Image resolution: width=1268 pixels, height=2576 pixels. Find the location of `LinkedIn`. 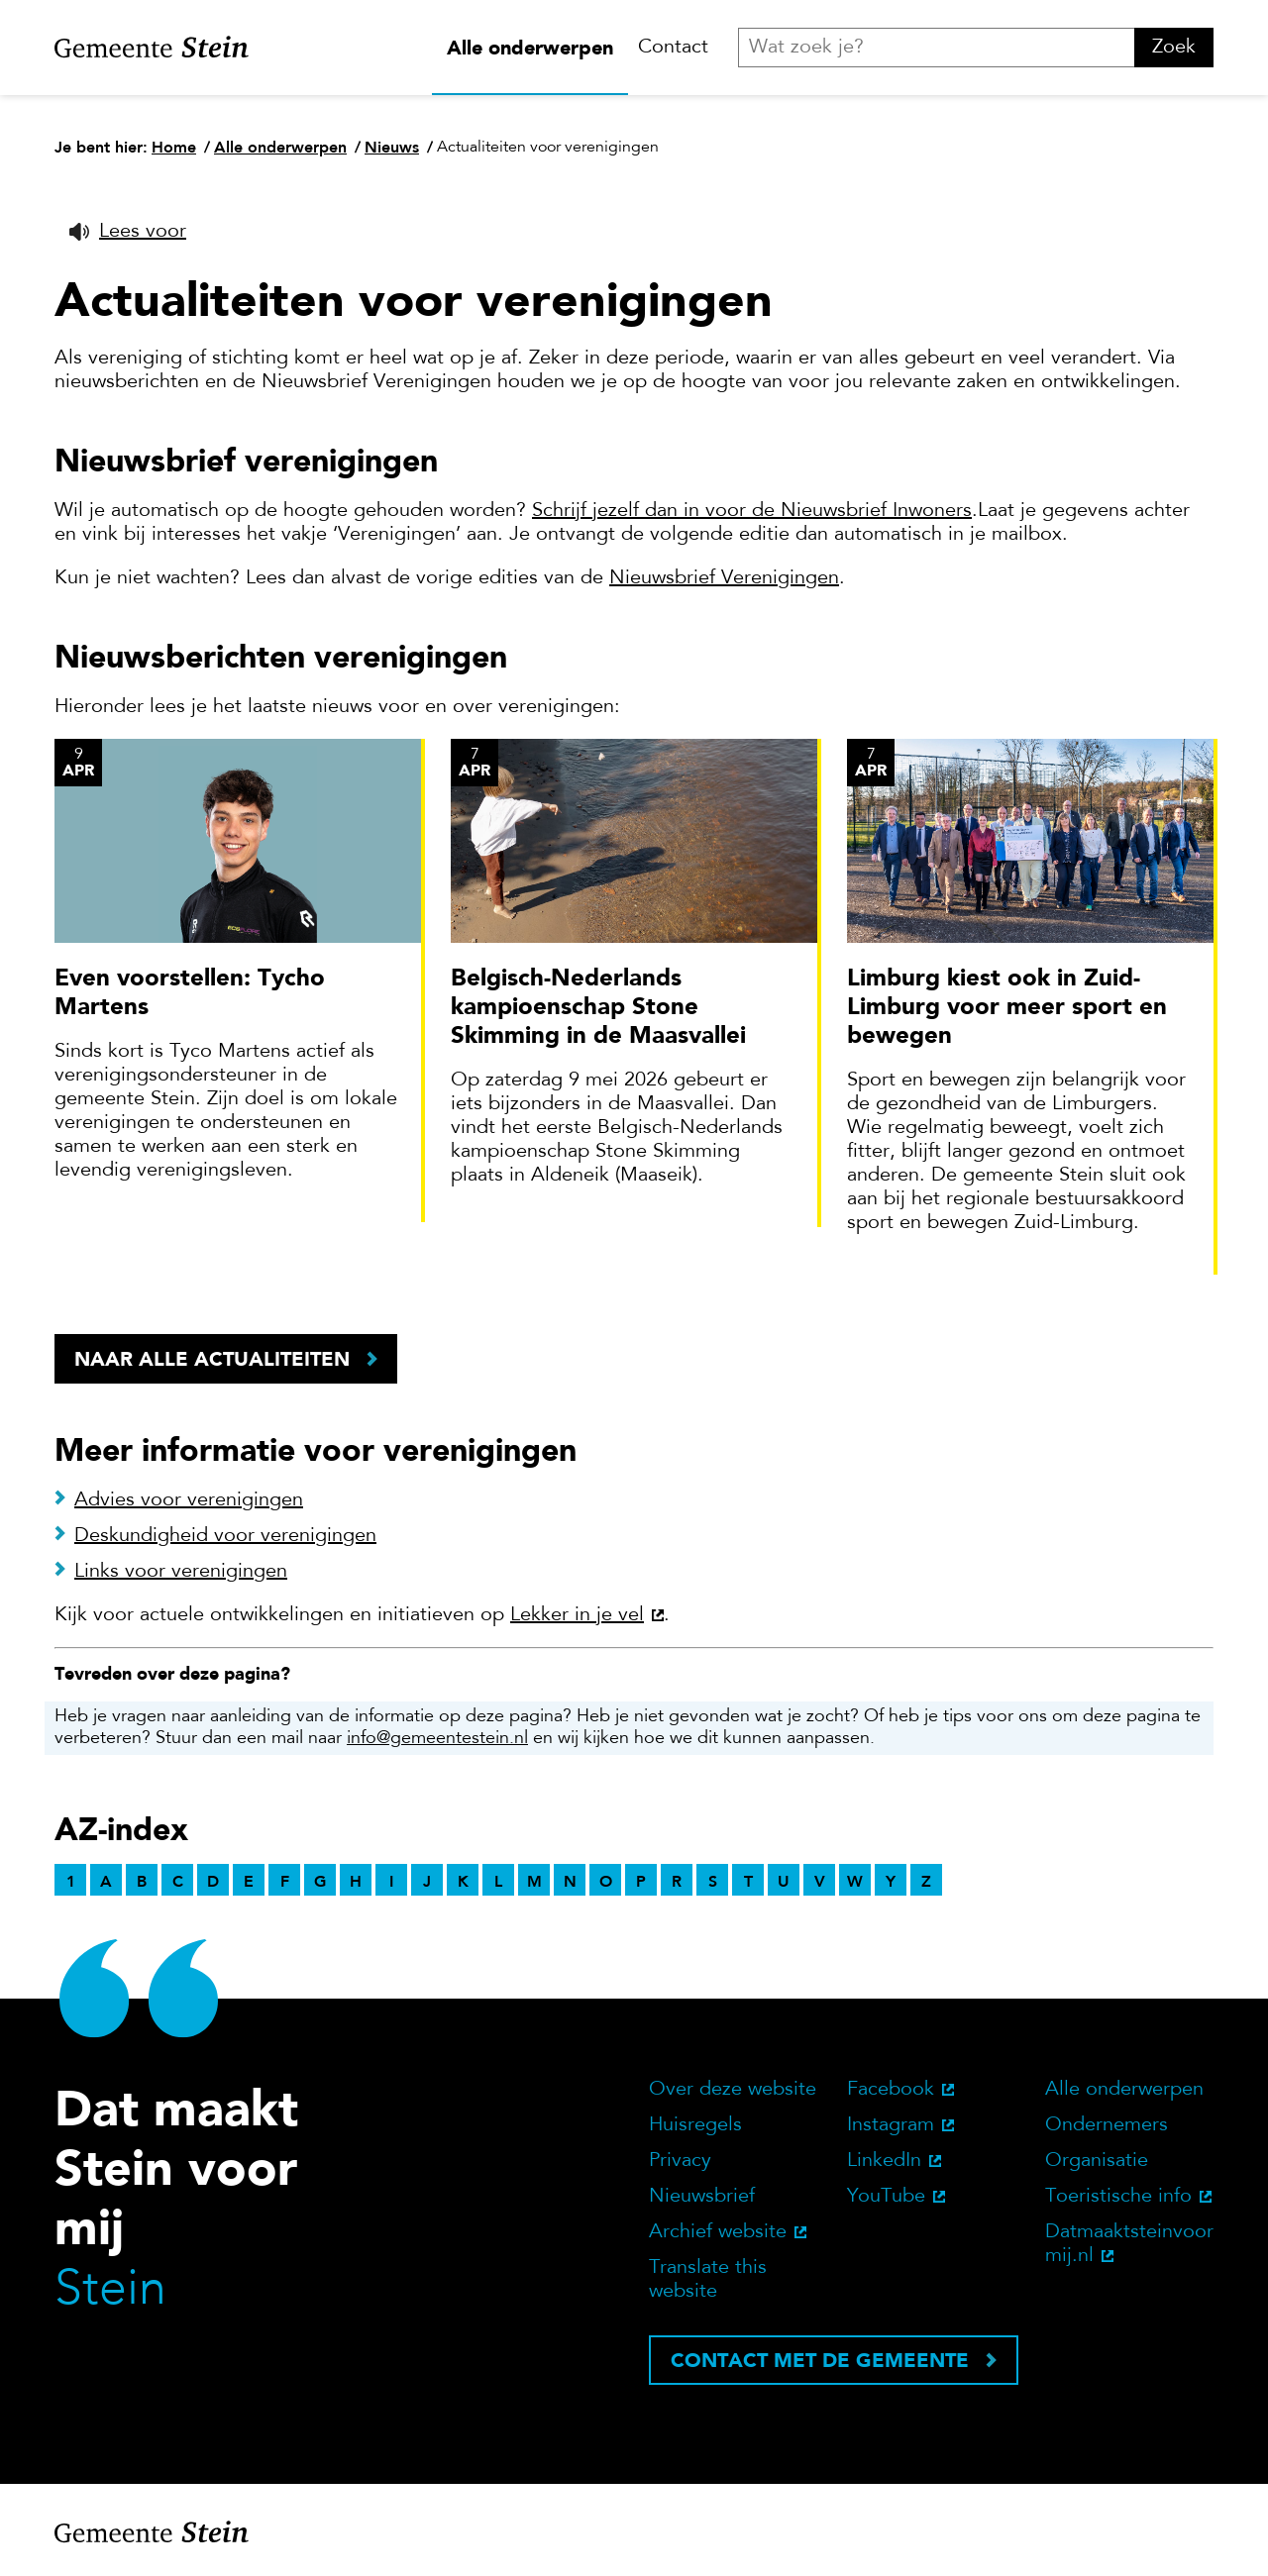

LinkedIn is located at coordinates (884, 2161).